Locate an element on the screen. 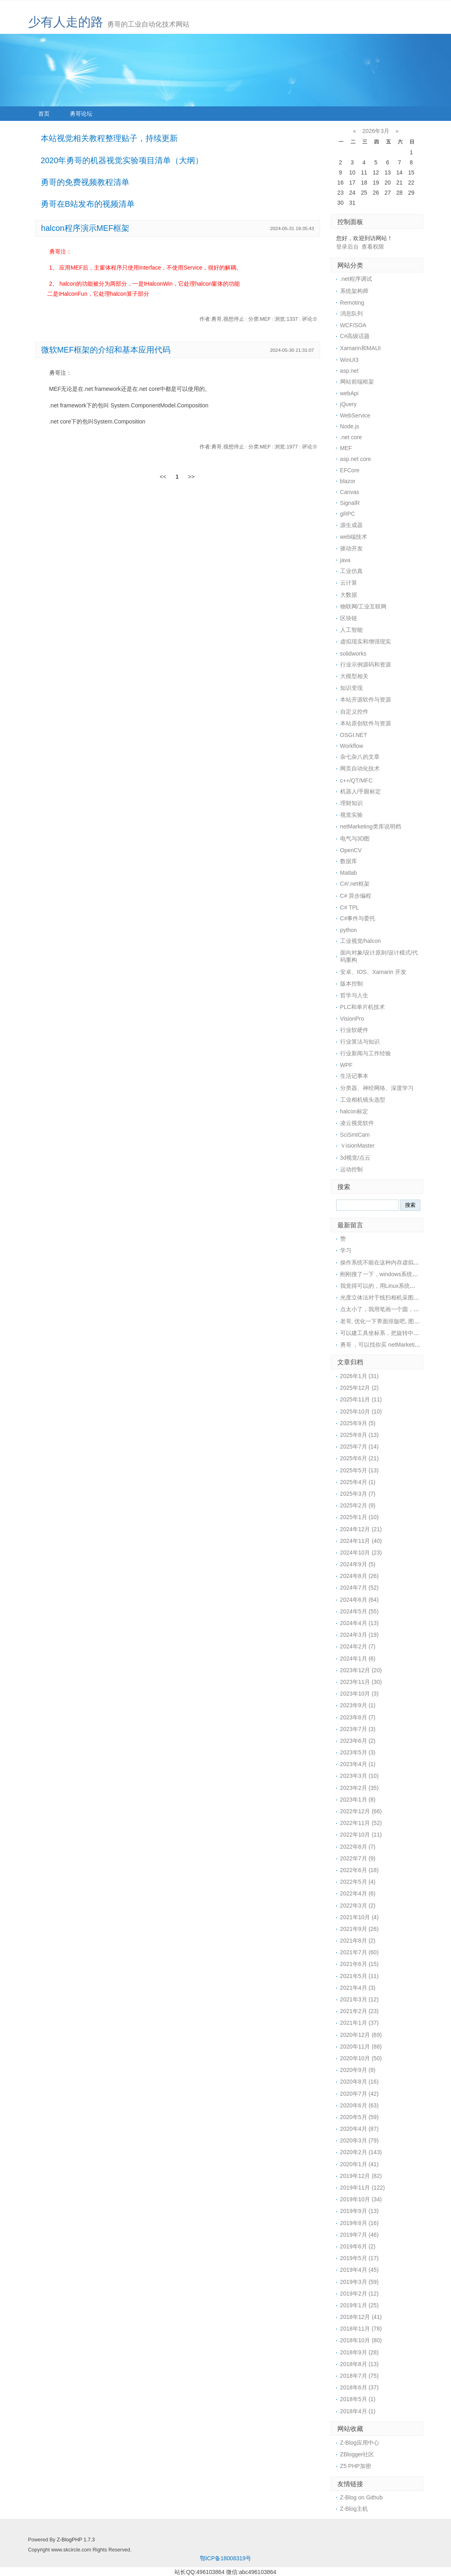 The image size is (451, 2576). 2020年12月 (69) is located at coordinates (361, 2035).